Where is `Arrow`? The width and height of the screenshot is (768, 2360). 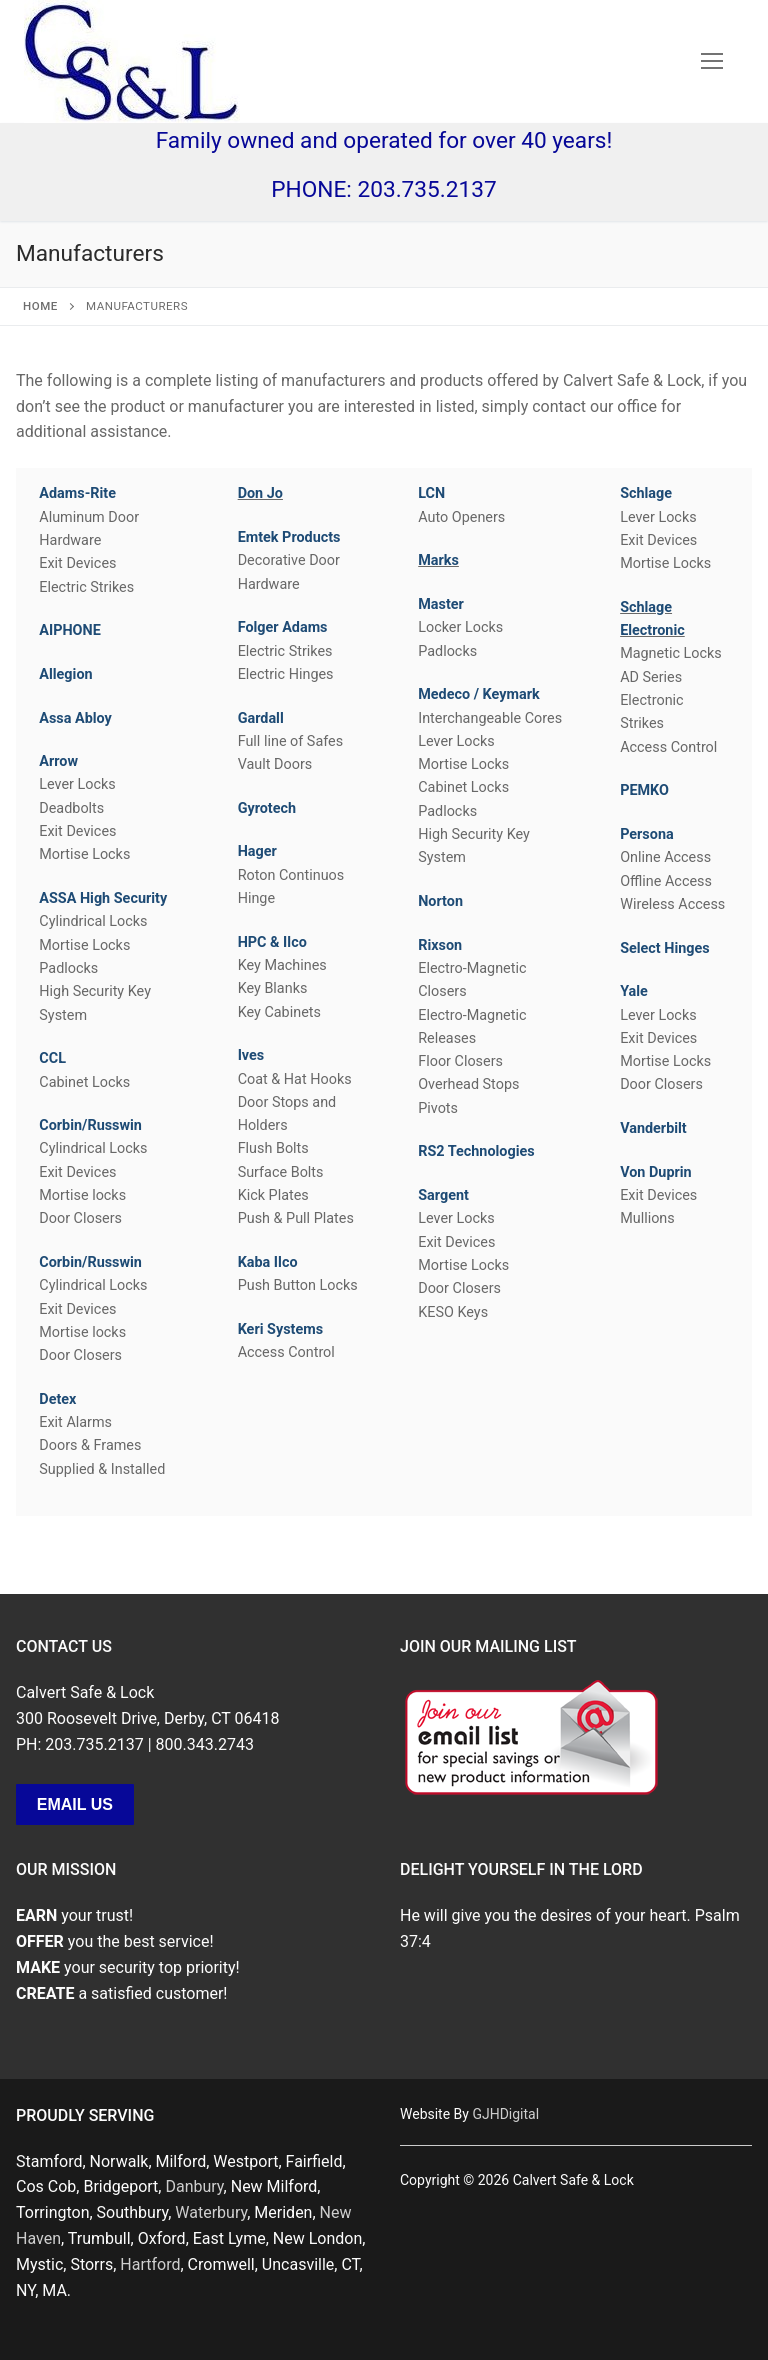 Arrow is located at coordinates (58, 761).